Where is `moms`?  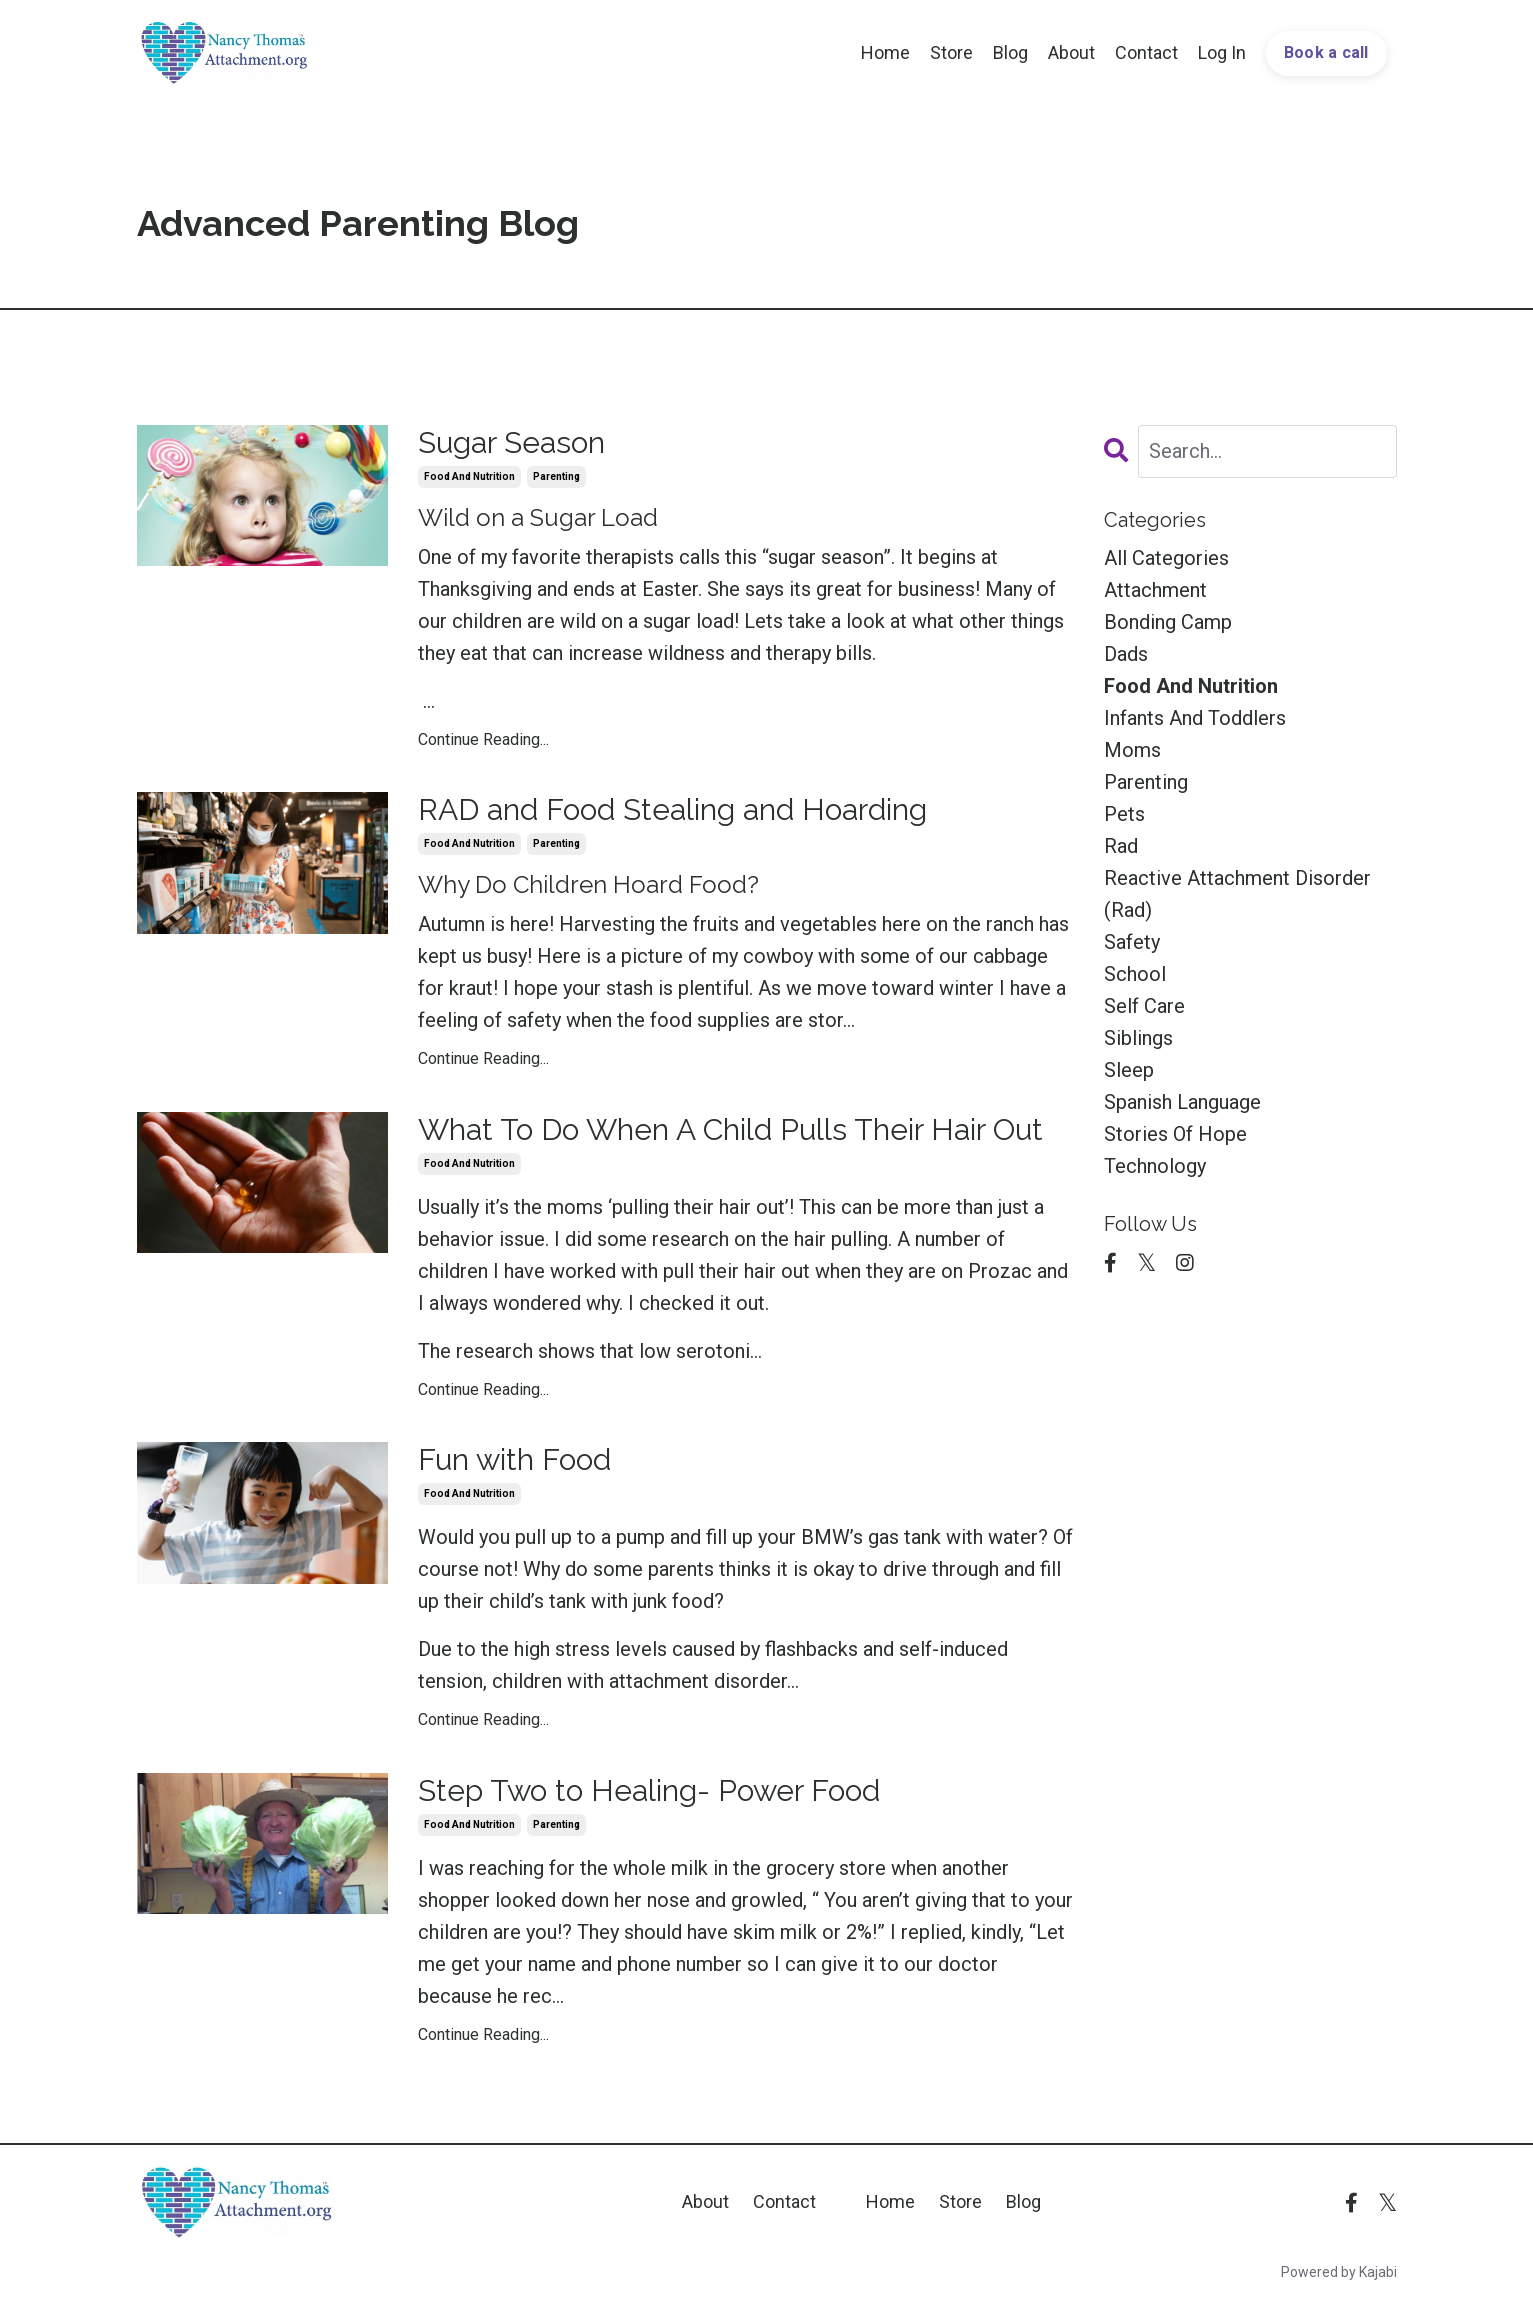
moms is located at coordinates (1132, 750).